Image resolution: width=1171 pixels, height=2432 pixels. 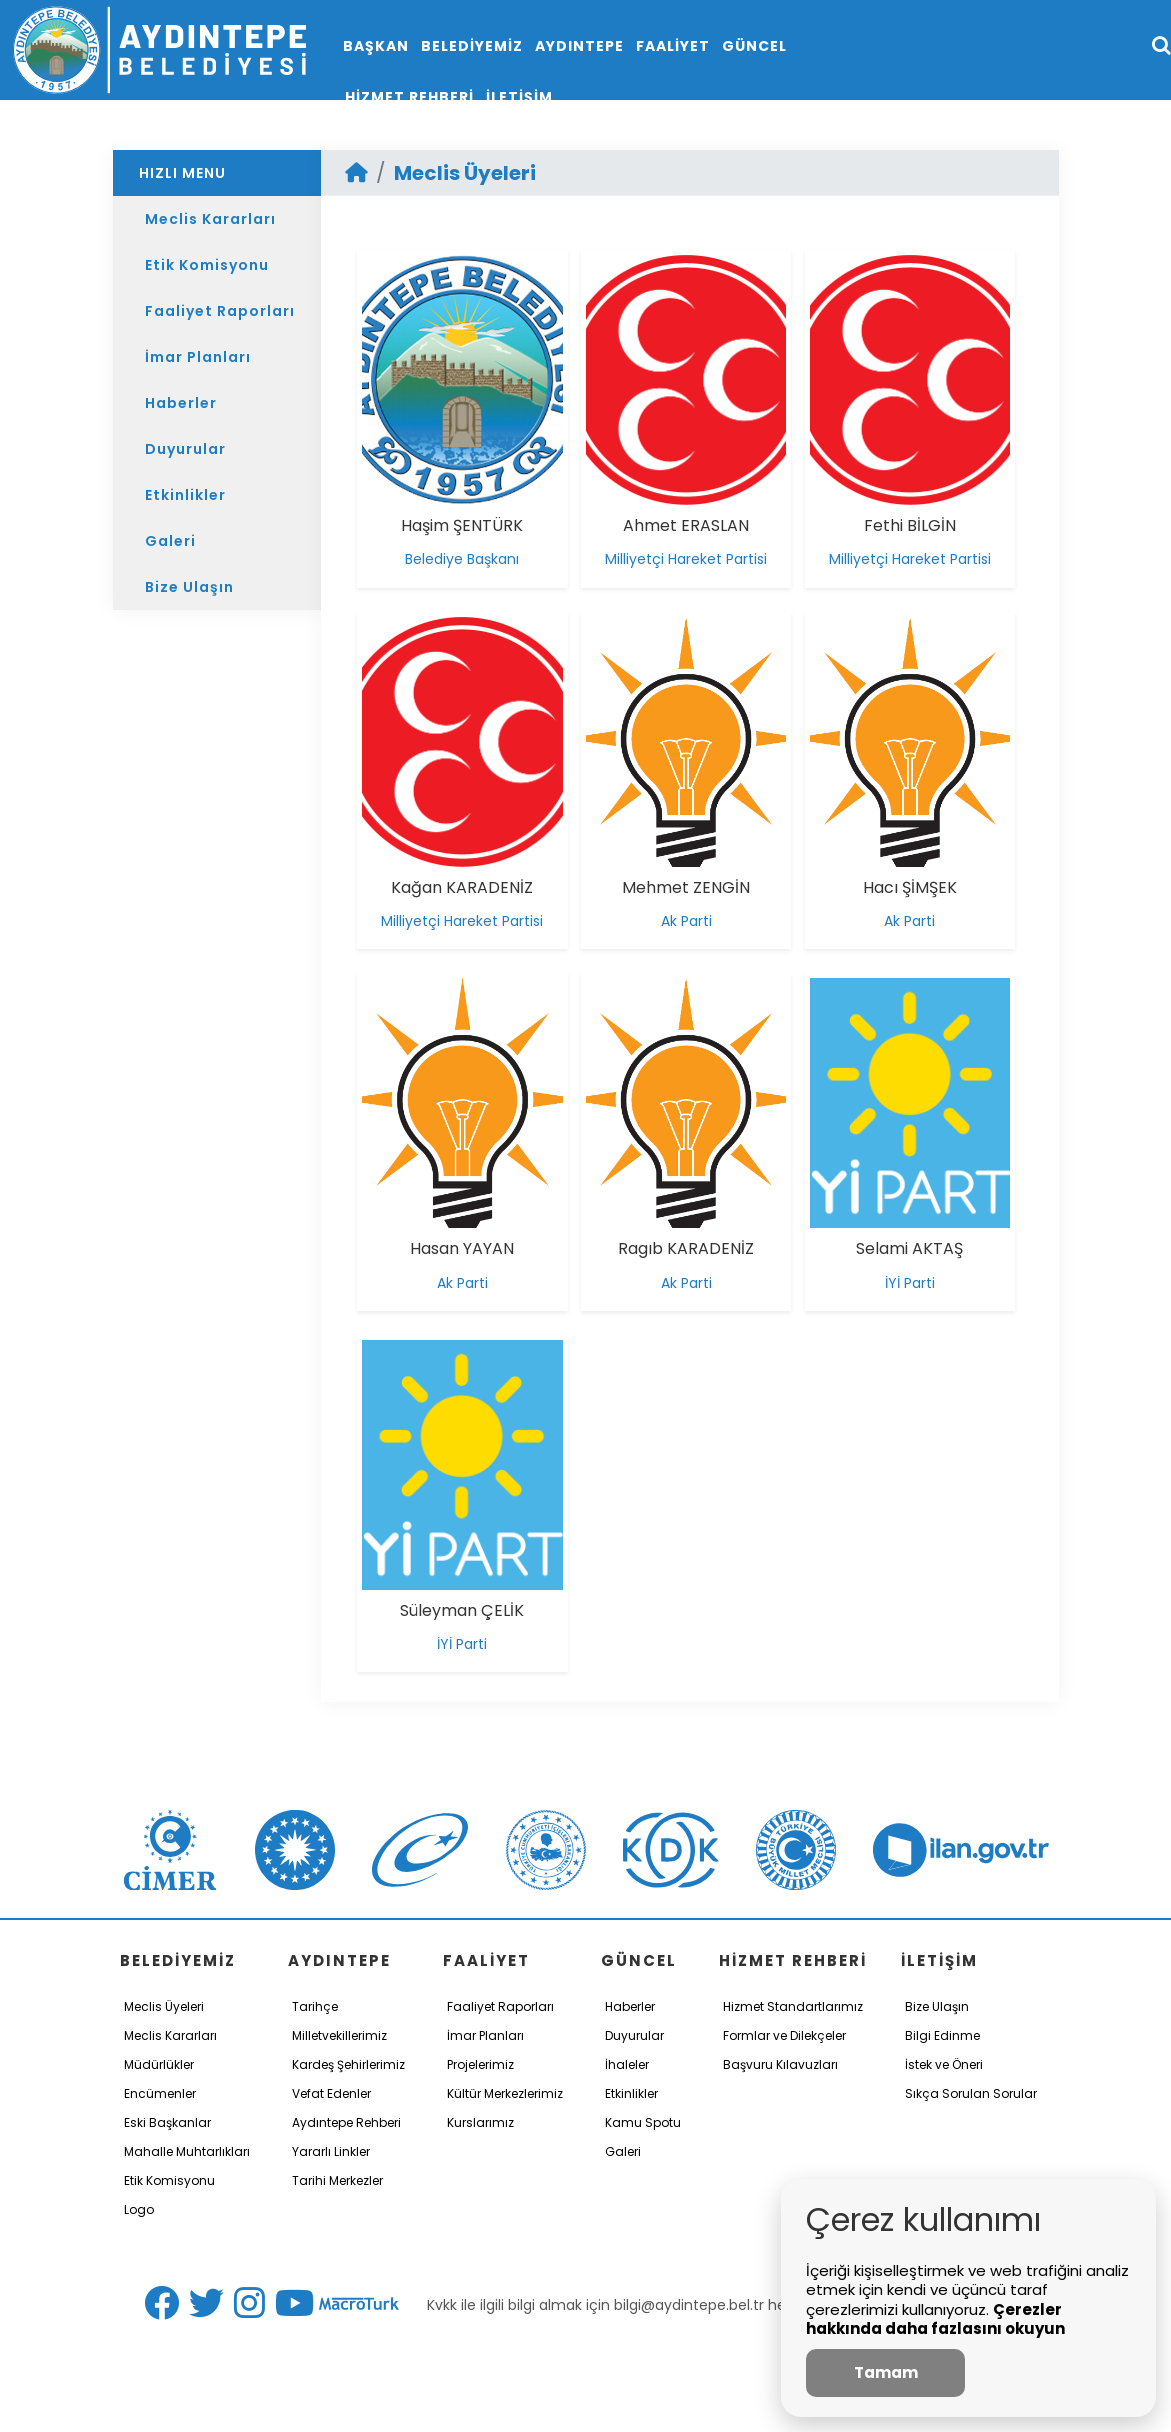 I want to click on Meclis Kararları, so click(x=210, y=219).